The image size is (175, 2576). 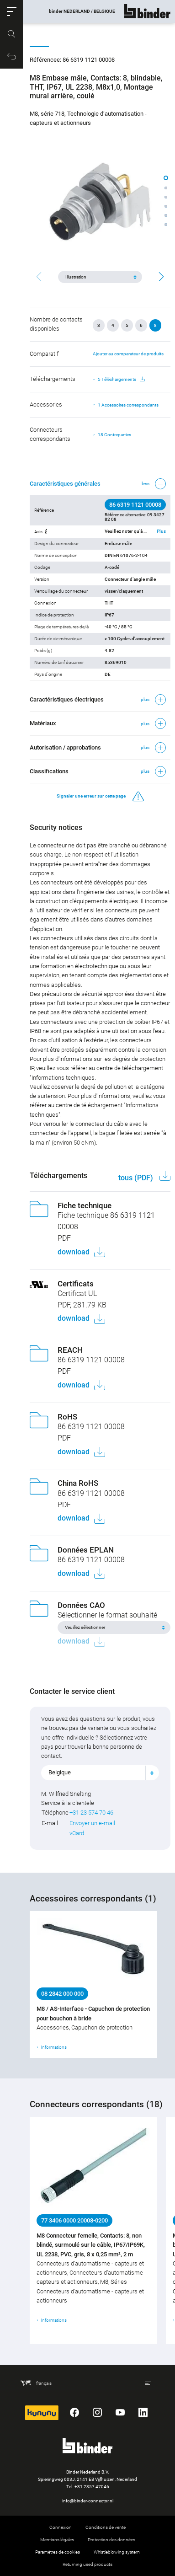 I want to click on [combobox], so click(x=100, y=1772).